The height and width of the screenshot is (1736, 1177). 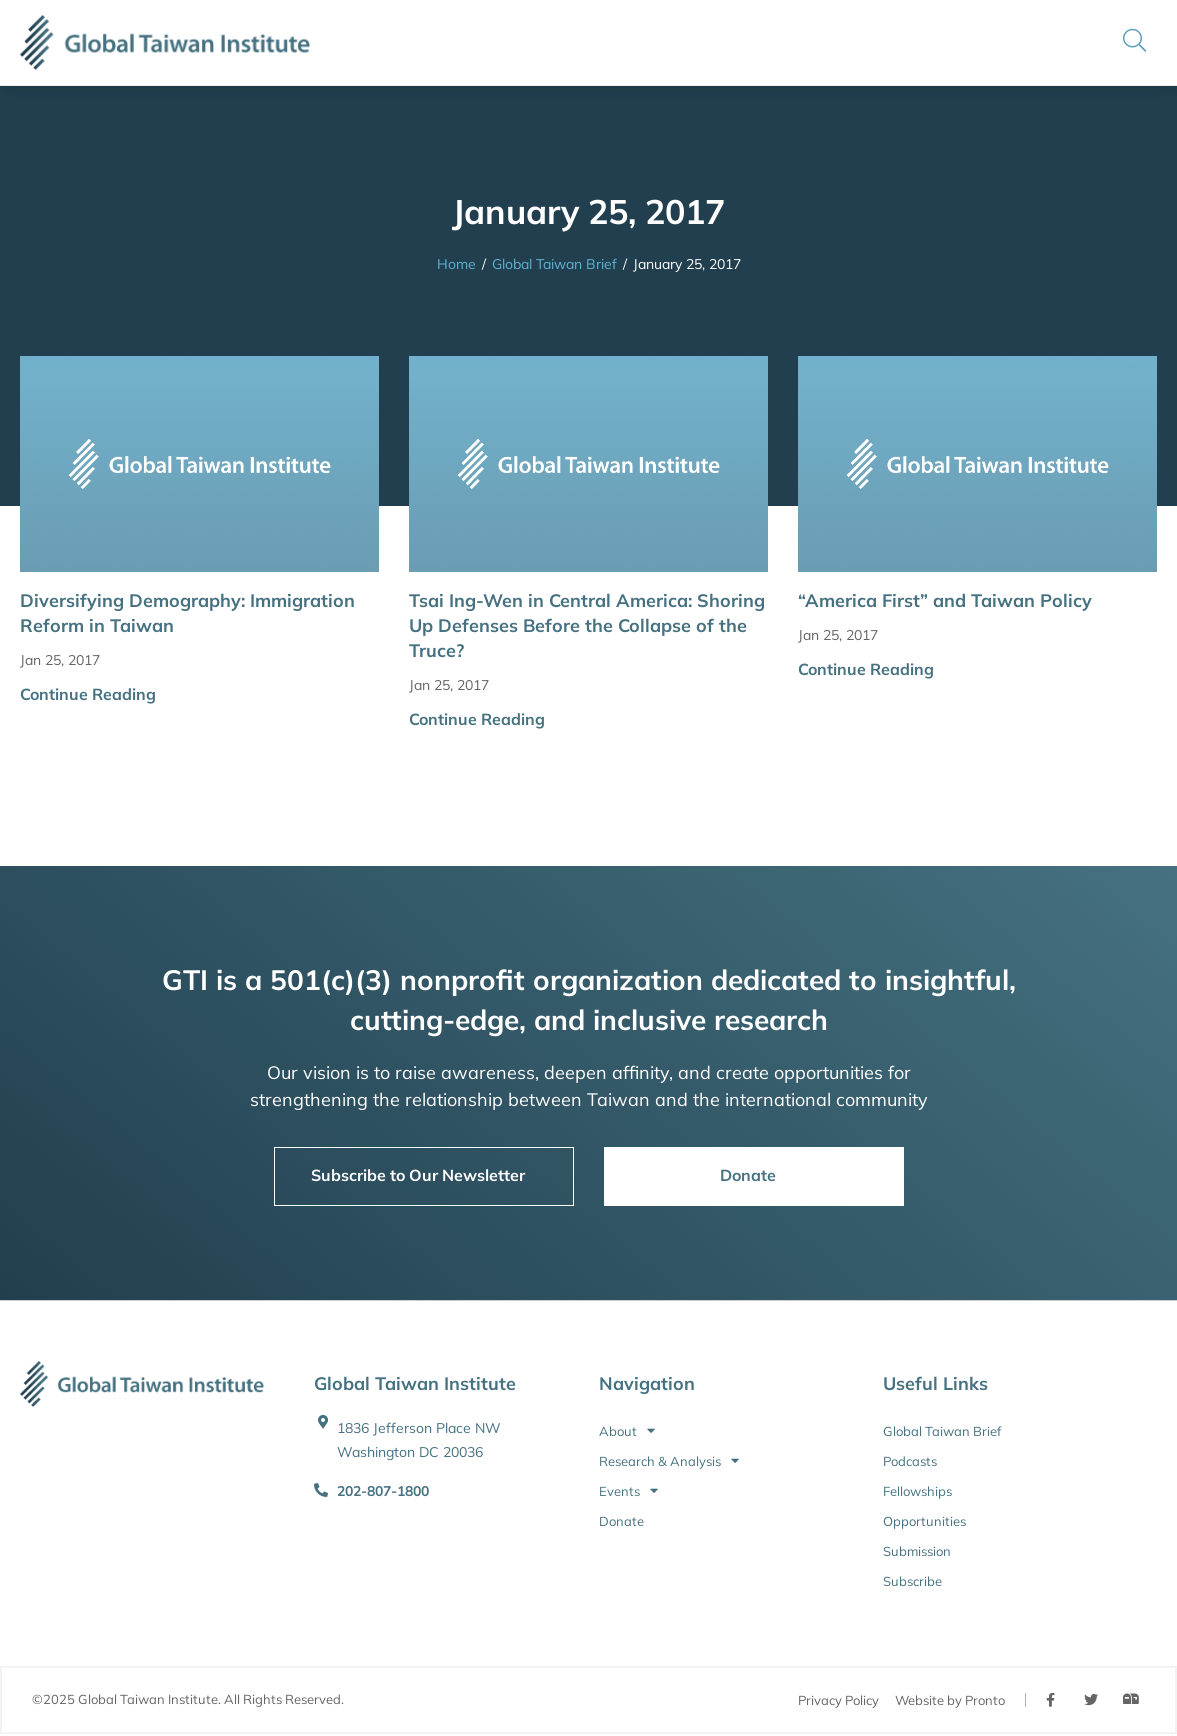 I want to click on Tsai Ing-Wen in Central America: Shoring Up Defenses Before the Collapse of the Truce?, so click(x=587, y=625).